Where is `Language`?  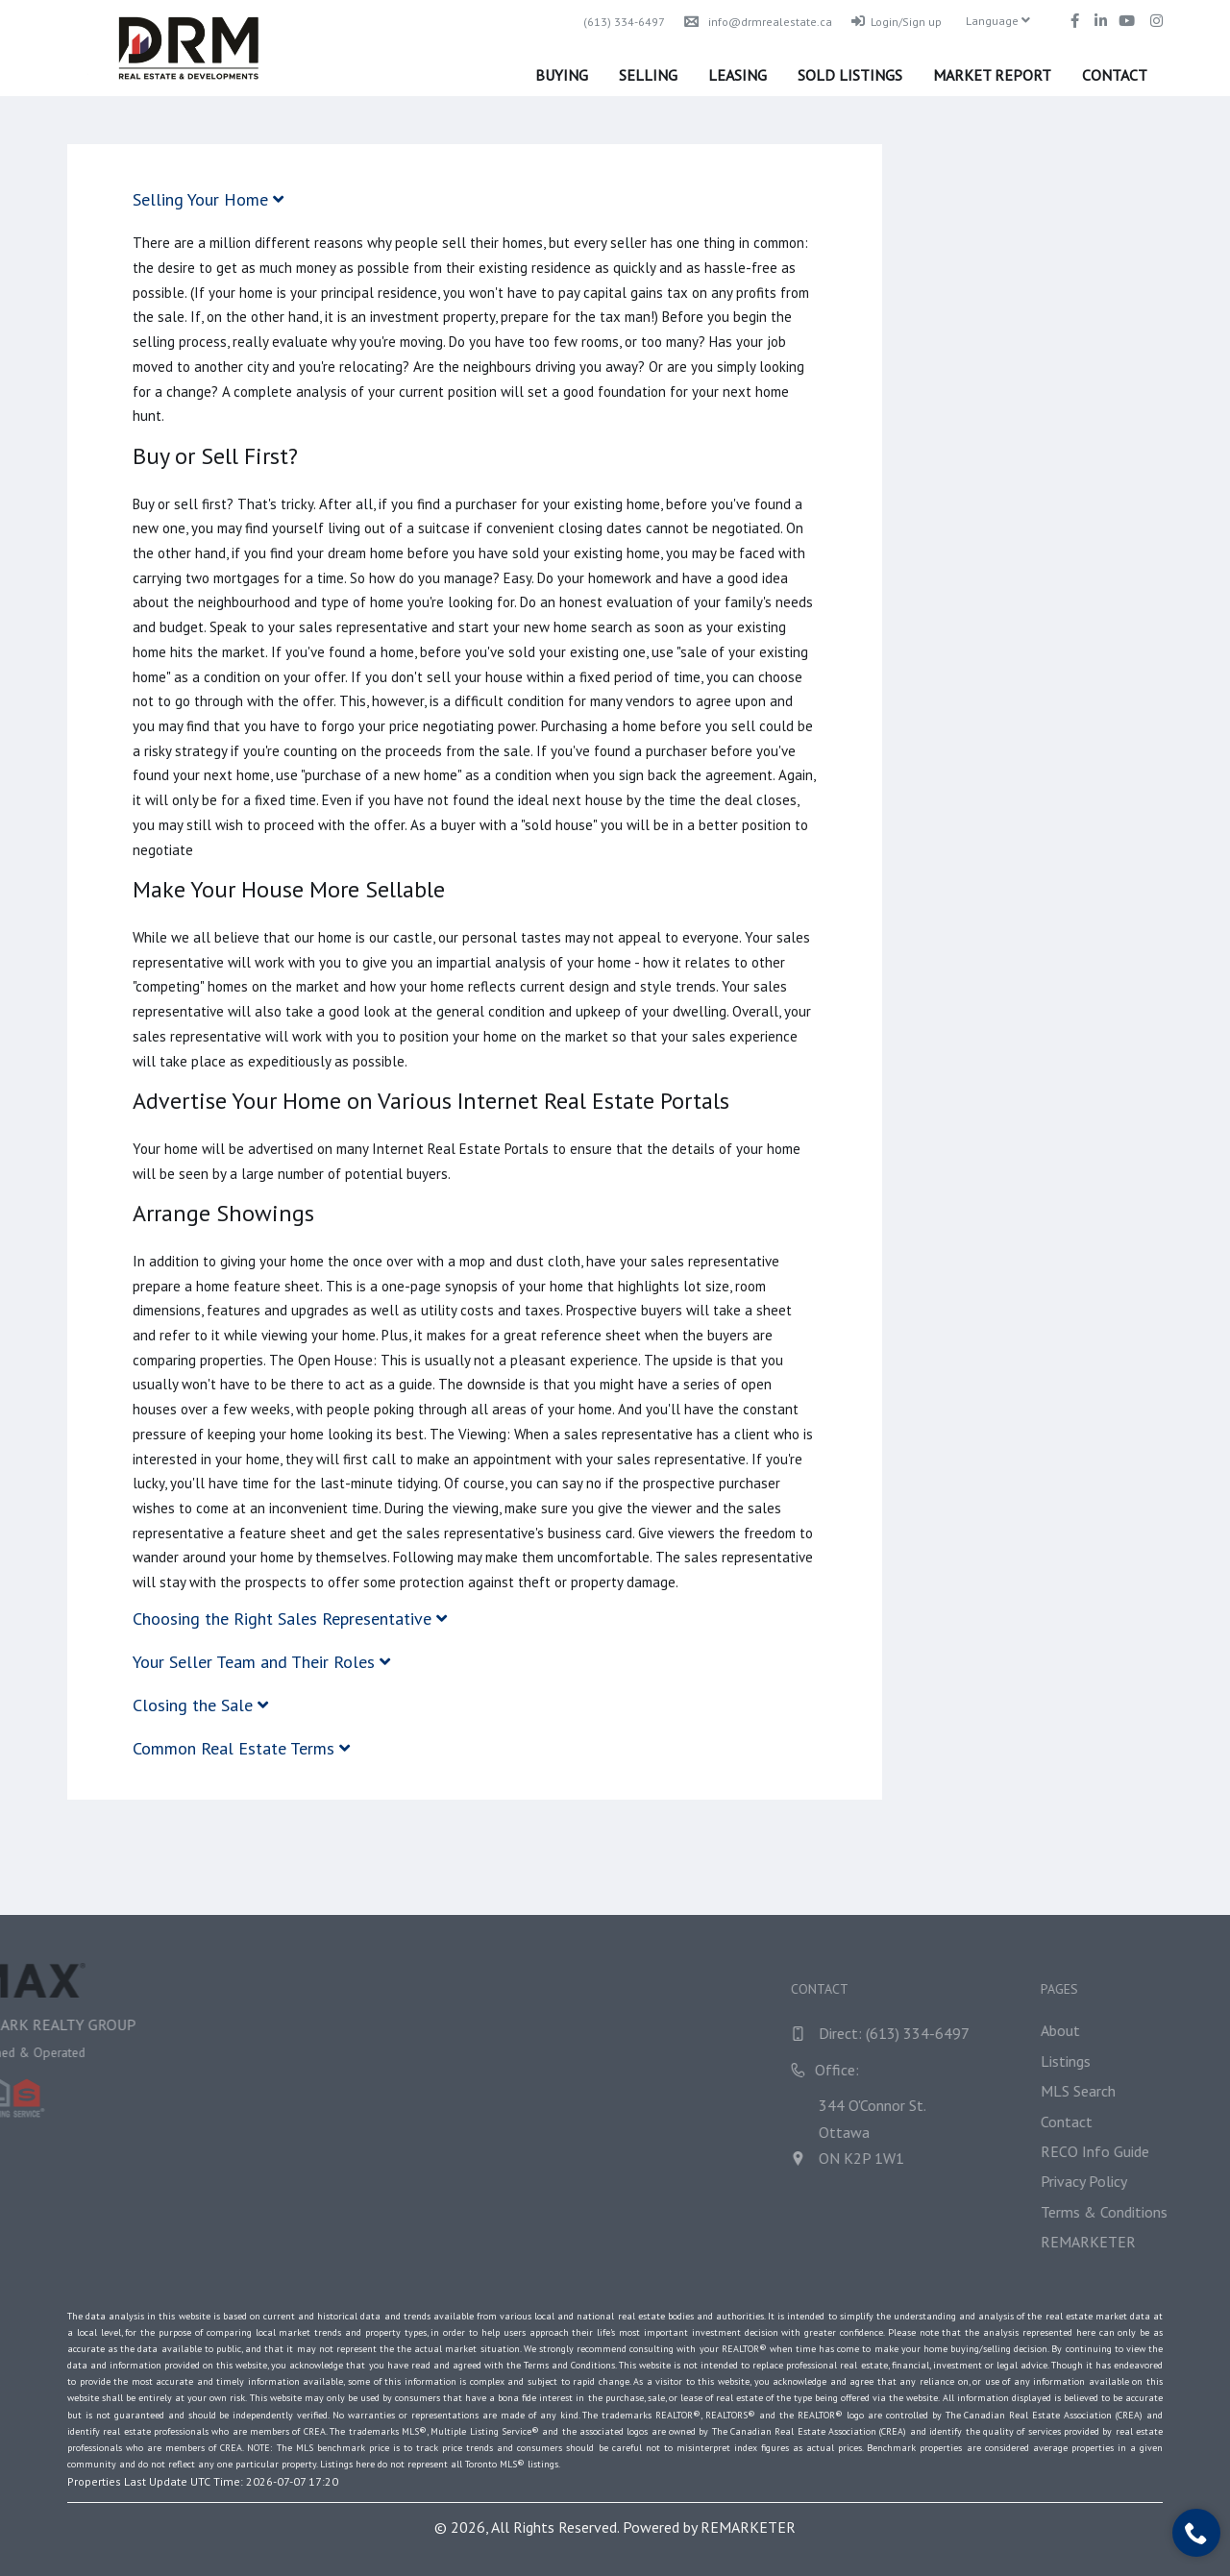 Language is located at coordinates (998, 20).